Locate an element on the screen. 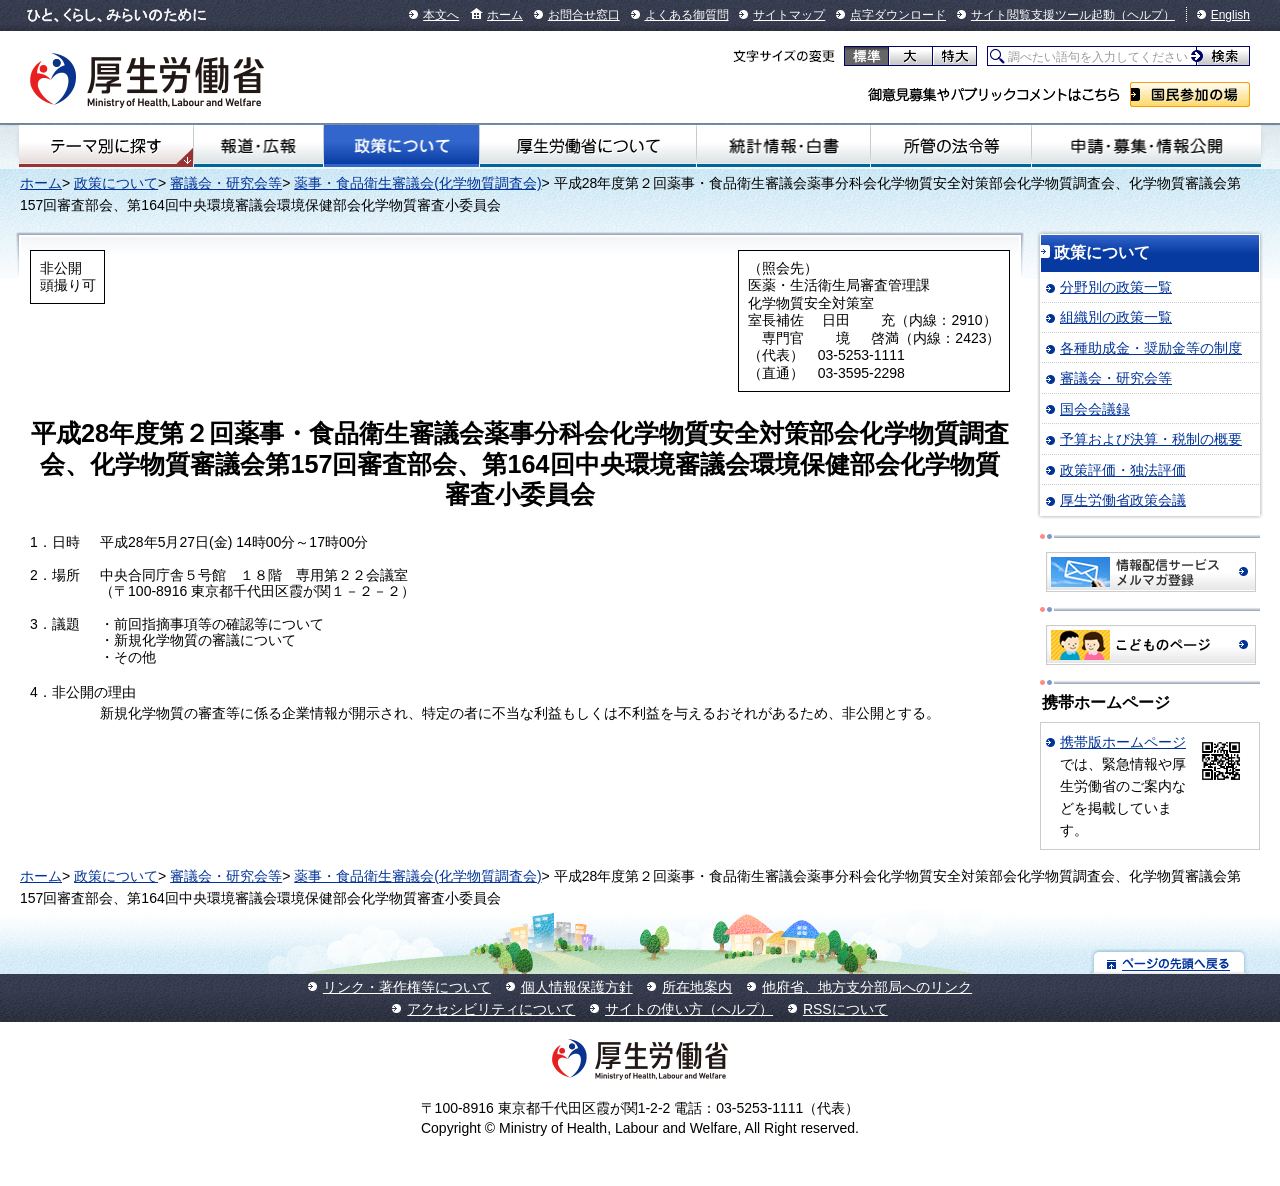 This screenshot has width=1280, height=1186. RSSについて is located at coordinates (845, 1009).